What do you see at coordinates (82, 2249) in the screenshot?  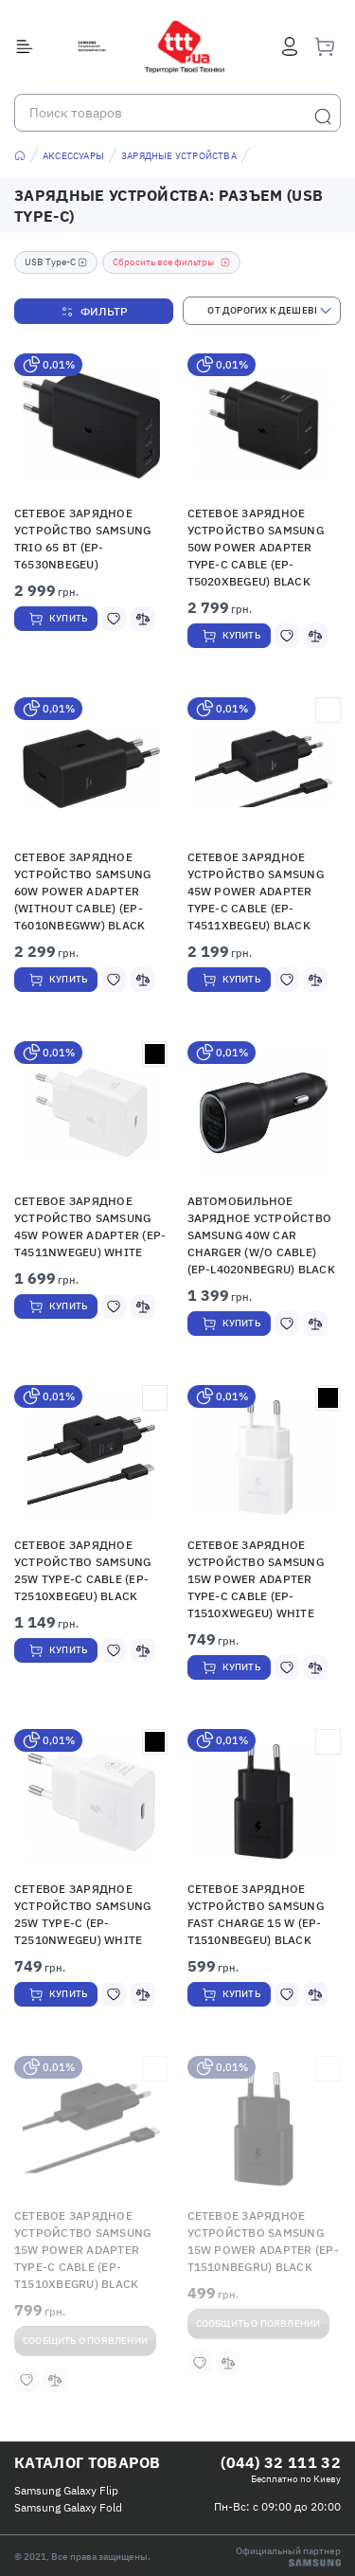 I see `Сетевое зарядное устройство Samsung 15W Power Adapter Type-C Cable (EP-T1510XBEGRU) Black` at bounding box center [82, 2249].